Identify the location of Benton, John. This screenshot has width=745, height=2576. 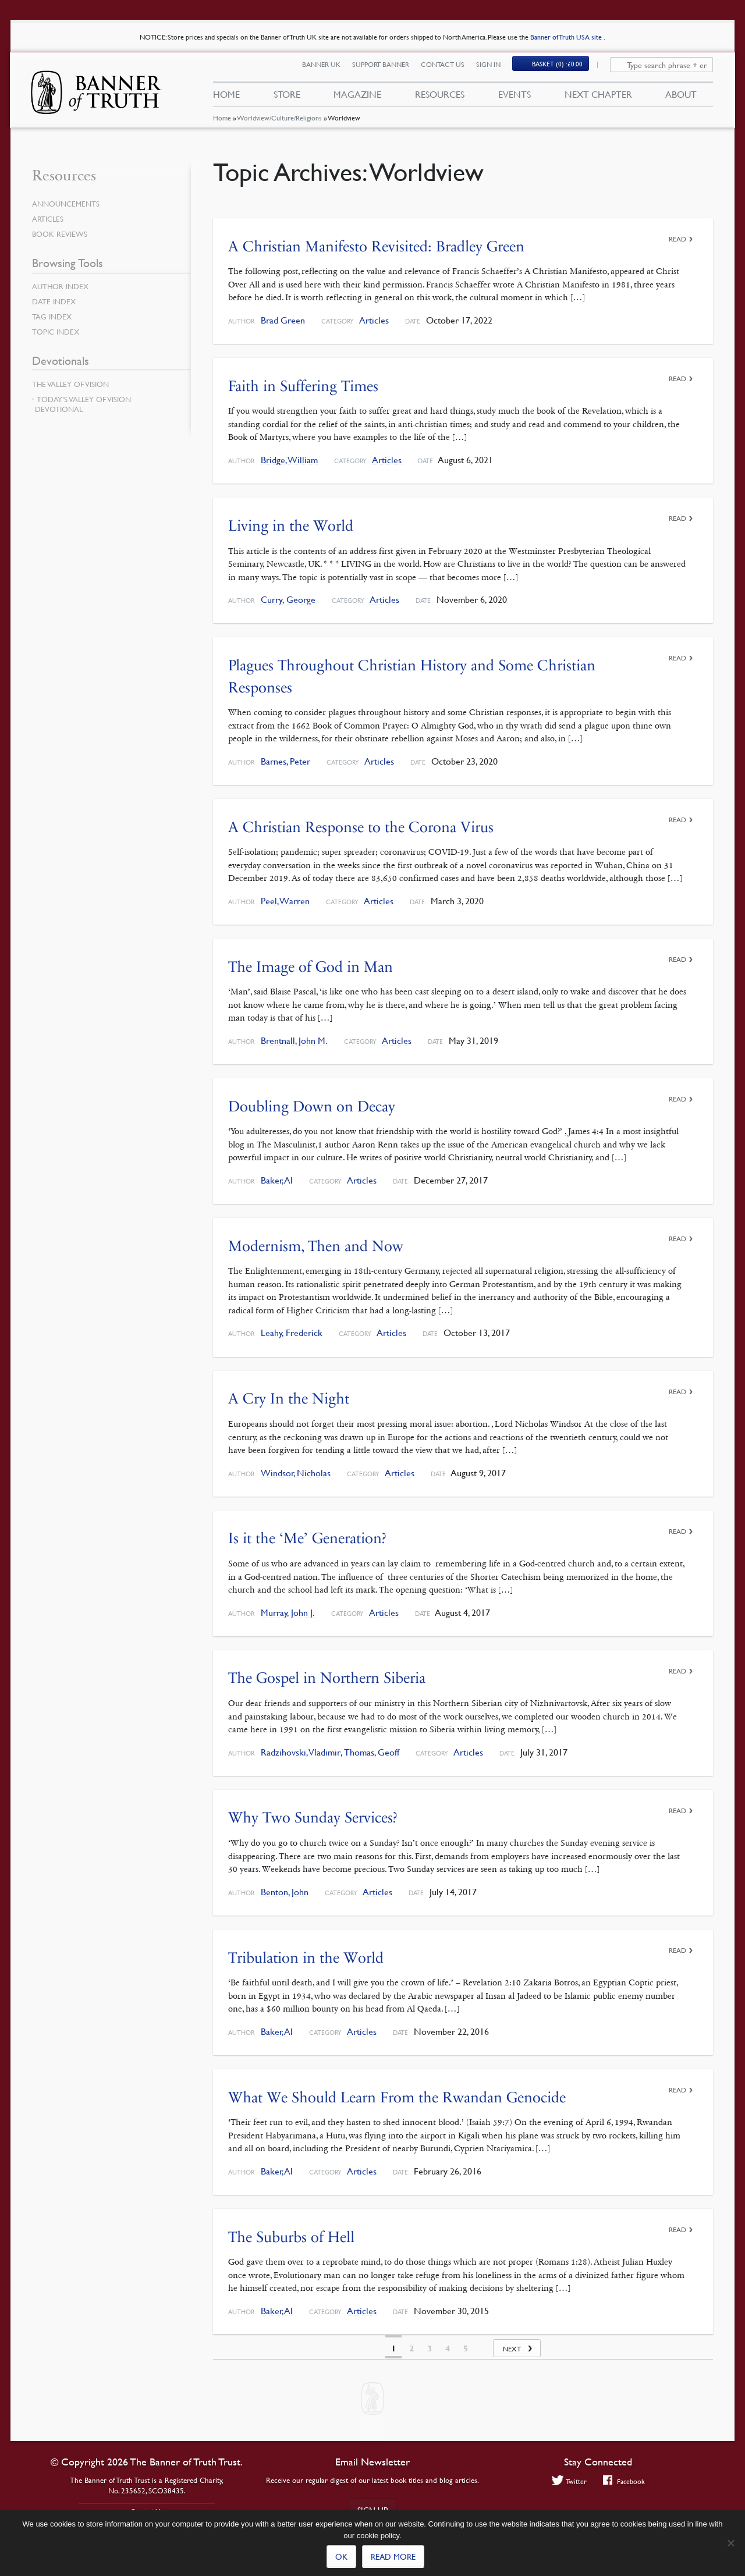
(284, 1889).